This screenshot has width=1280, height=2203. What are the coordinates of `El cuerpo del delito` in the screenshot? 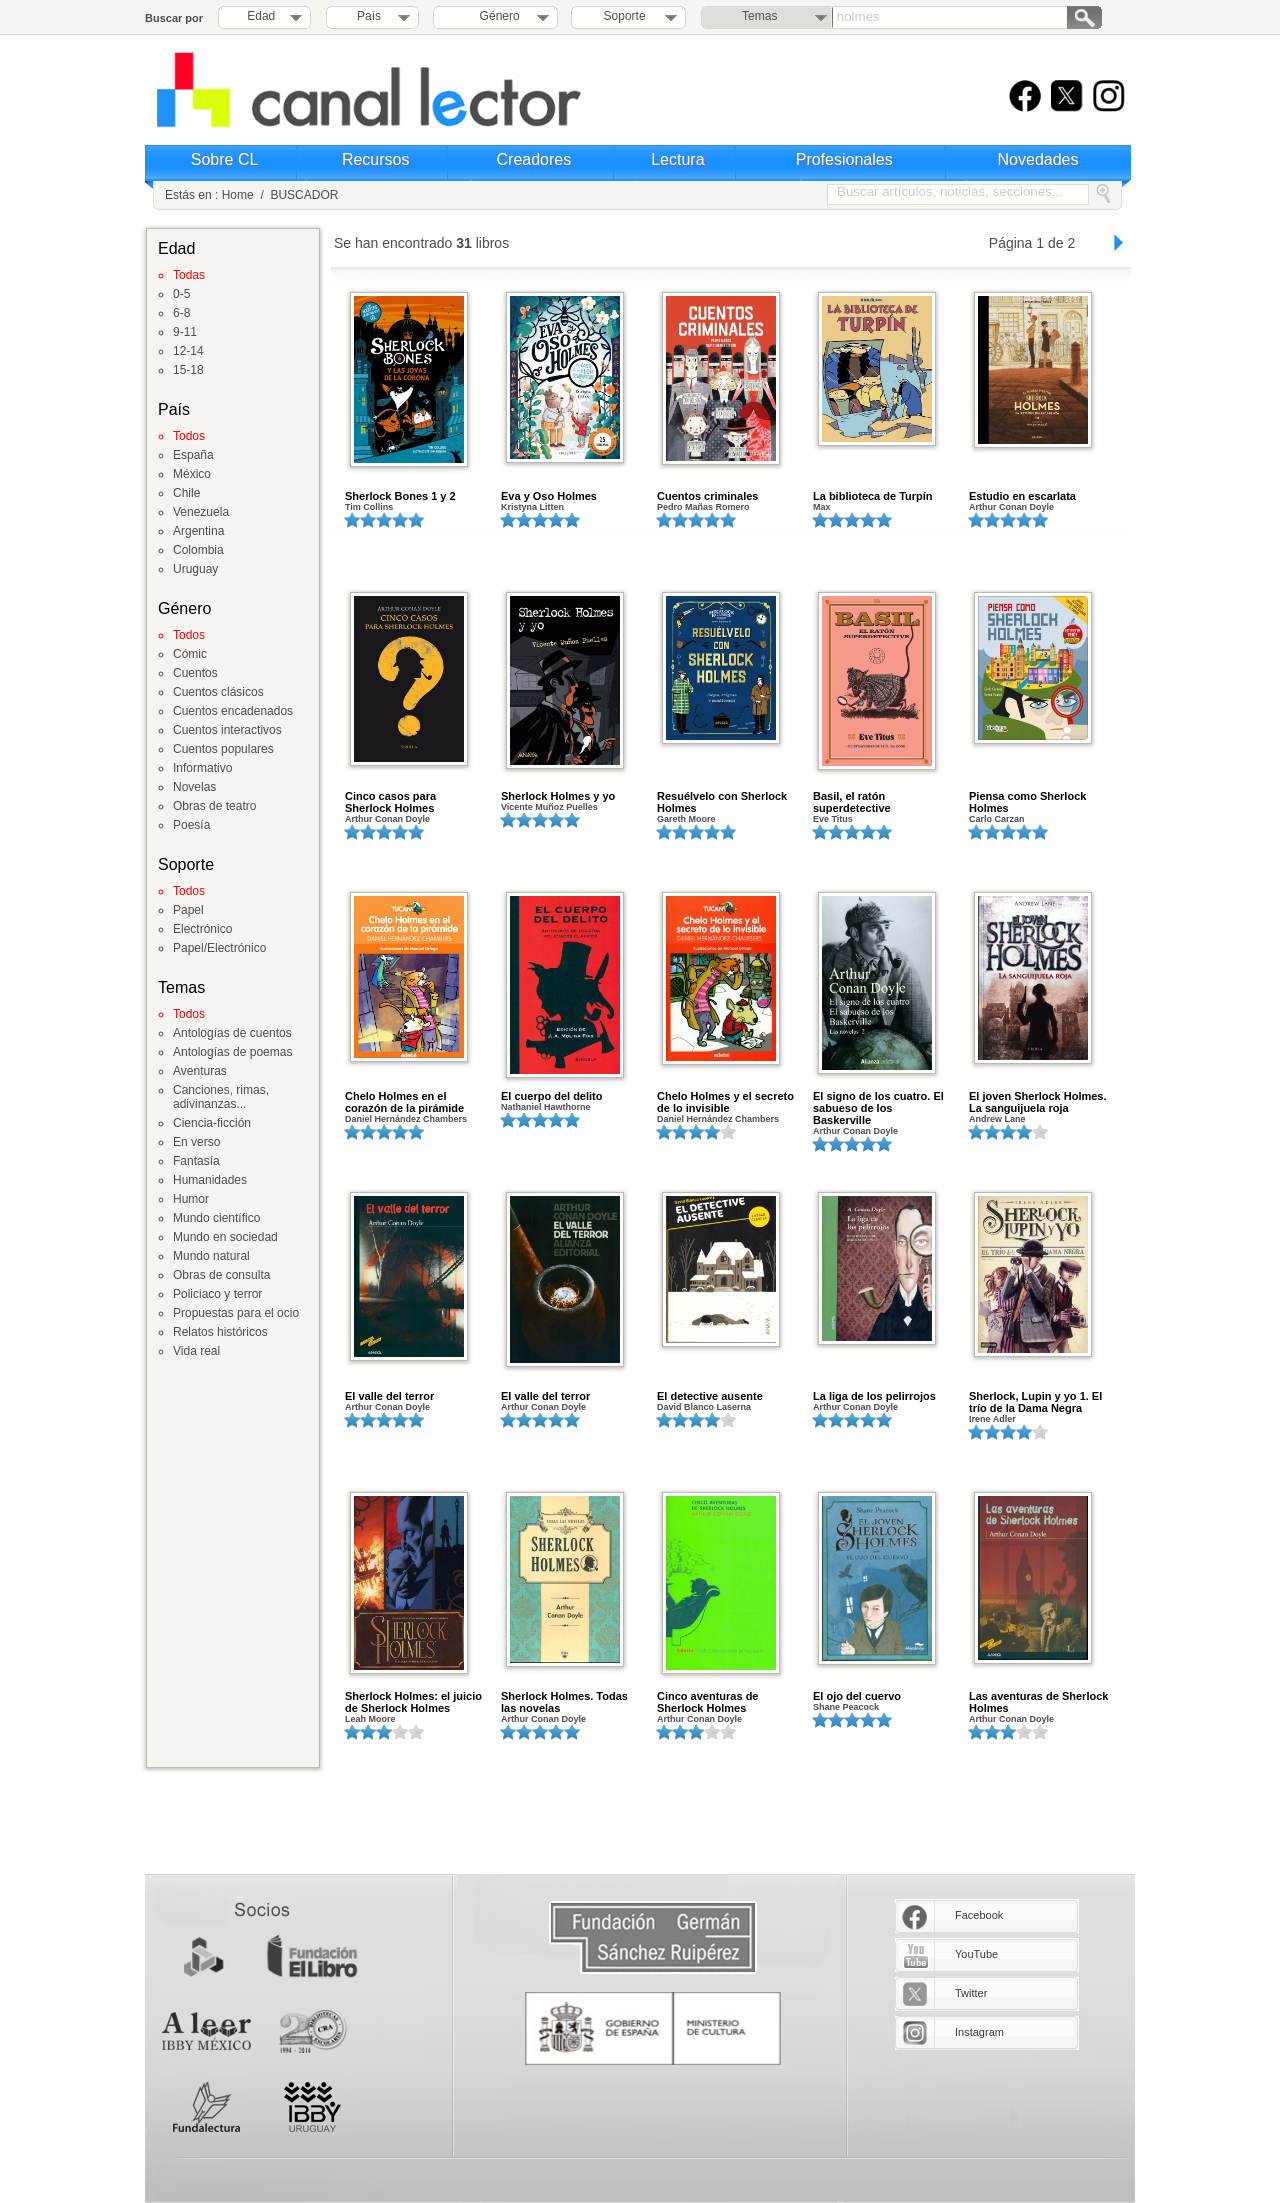 It's located at (551, 1096).